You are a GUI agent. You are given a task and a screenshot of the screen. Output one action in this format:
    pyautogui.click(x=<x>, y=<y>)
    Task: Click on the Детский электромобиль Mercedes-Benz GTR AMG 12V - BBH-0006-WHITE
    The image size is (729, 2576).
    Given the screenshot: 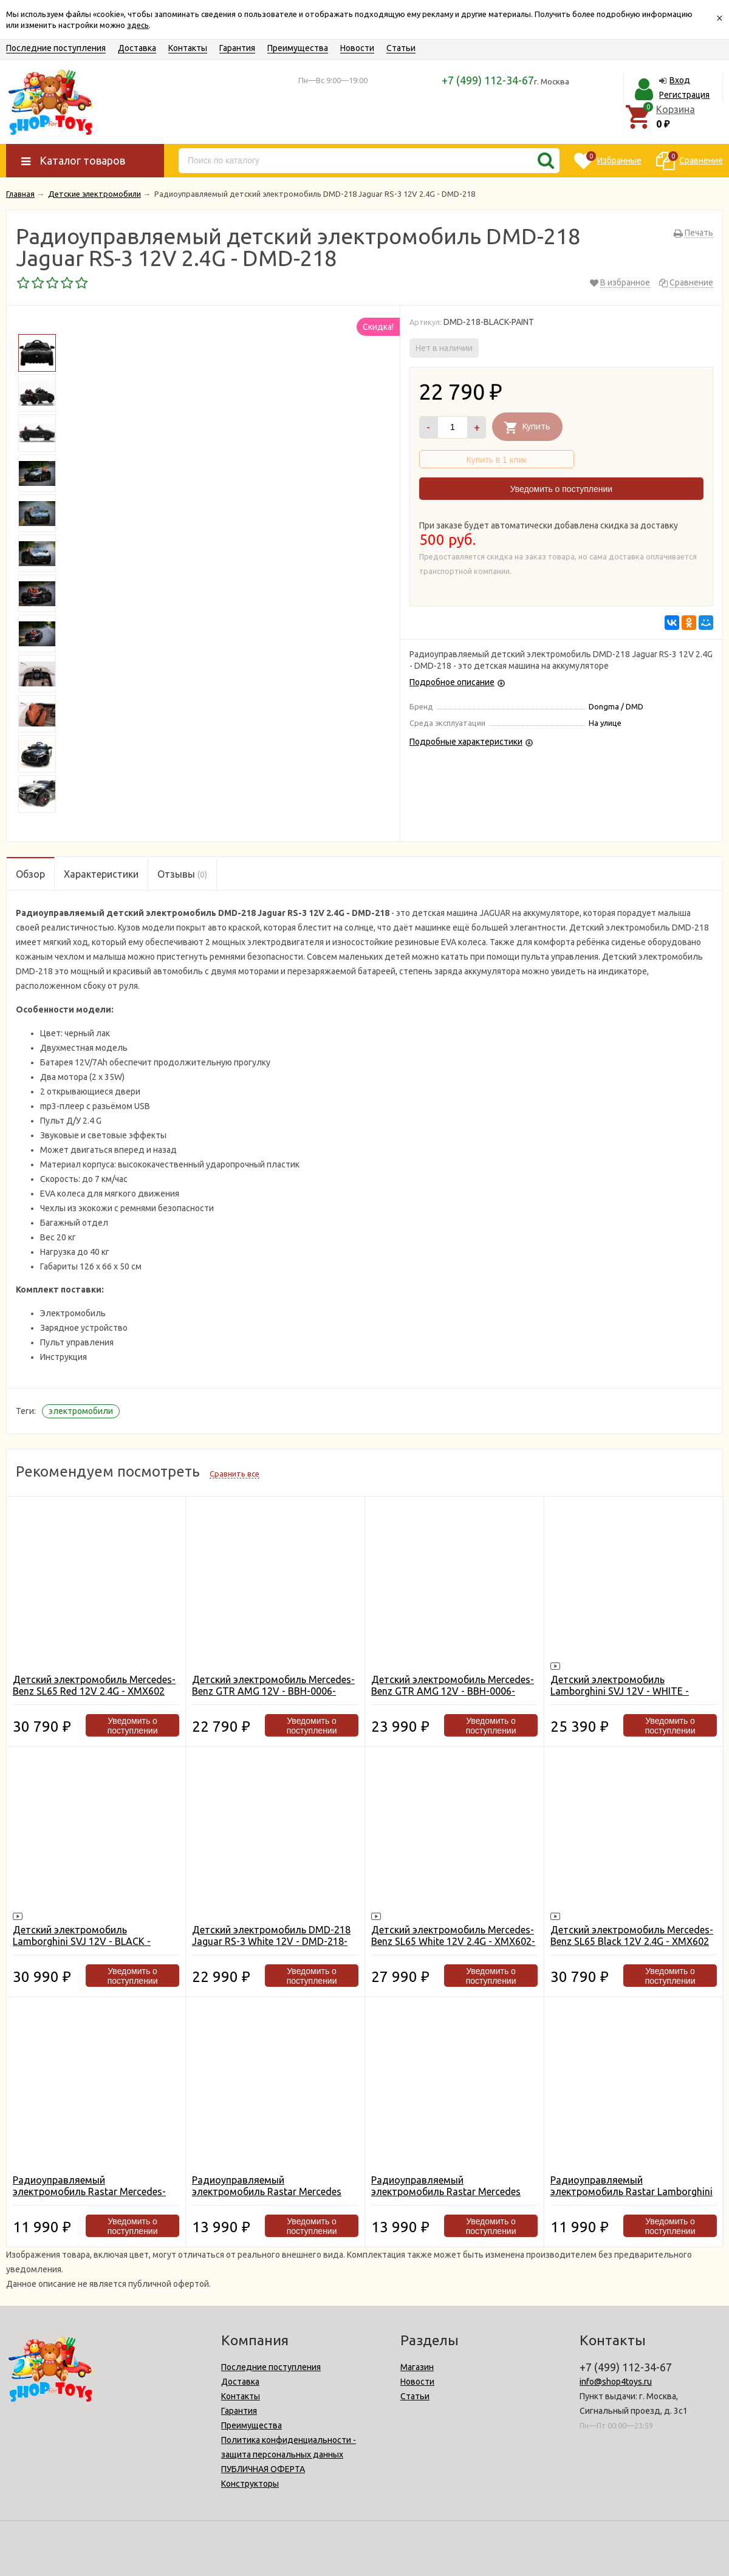 What is the action you would take?
    pyautogui.click(x=273, y=1691)
    